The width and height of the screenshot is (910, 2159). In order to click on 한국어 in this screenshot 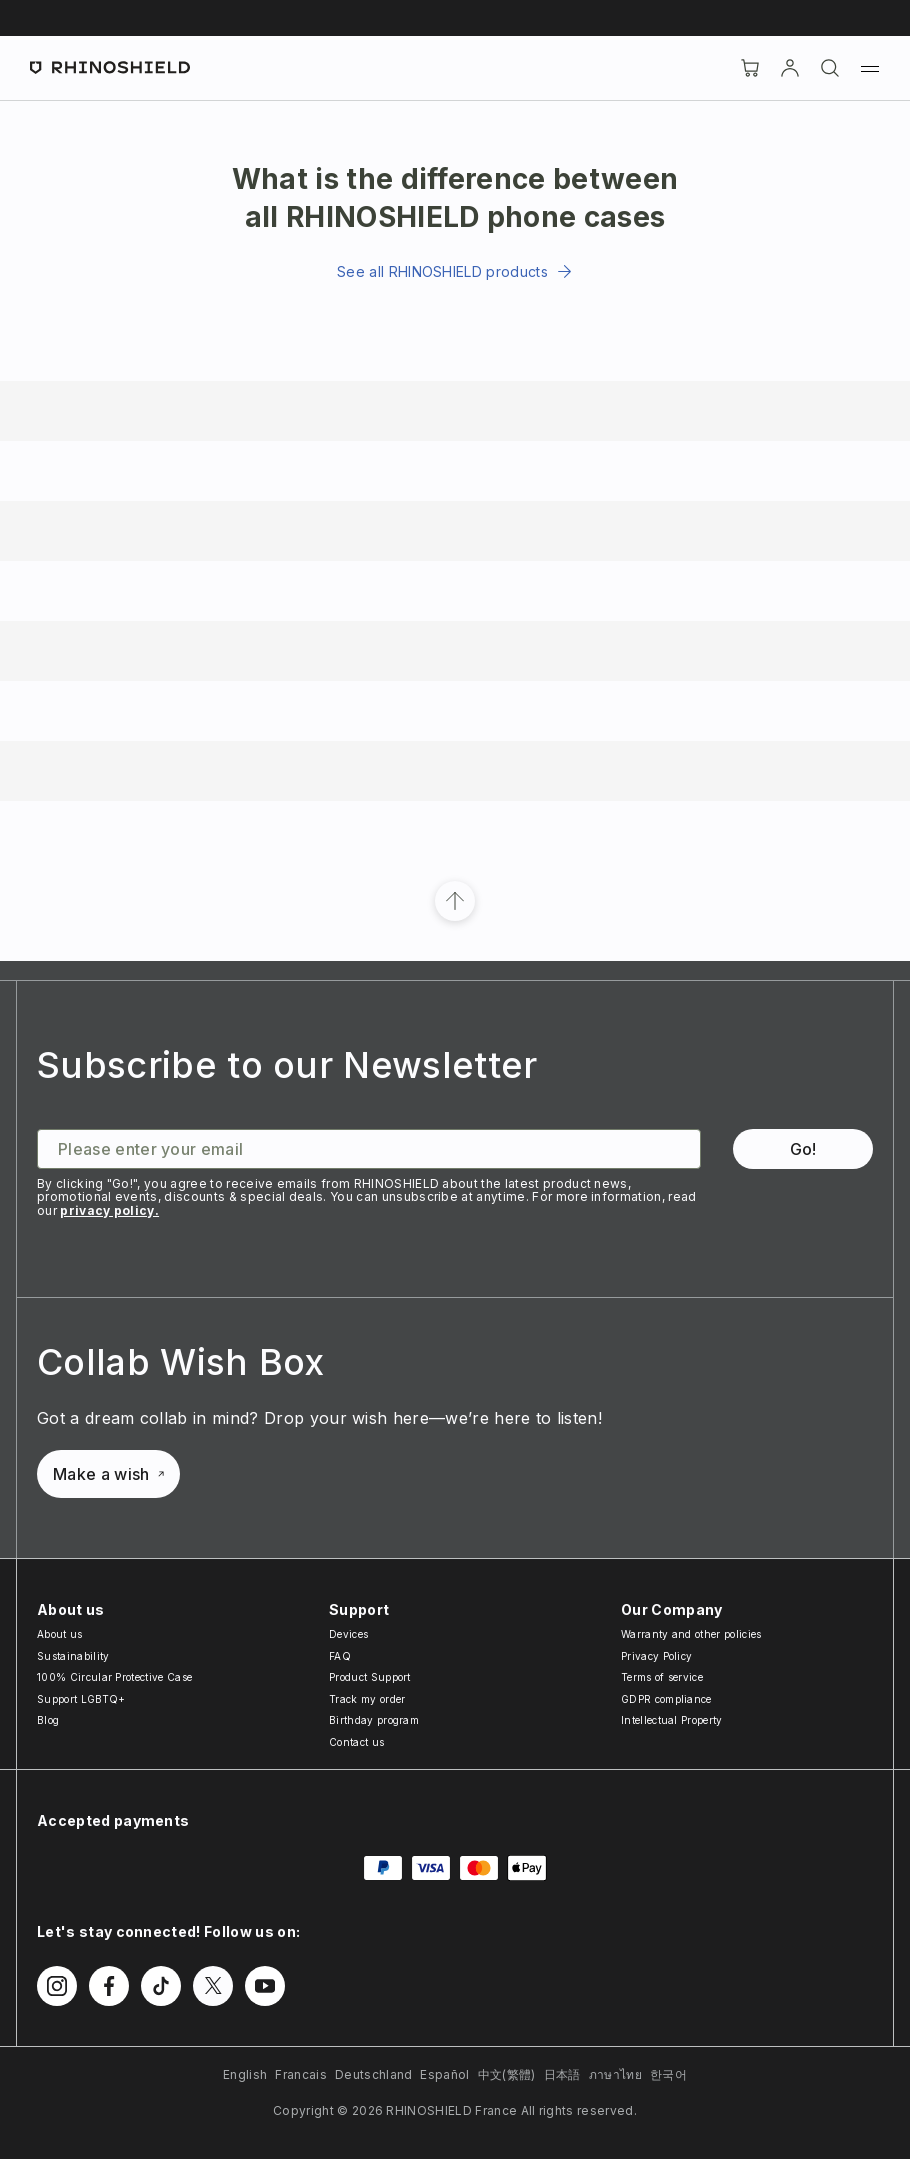, I will do `click(668, 2074)`.